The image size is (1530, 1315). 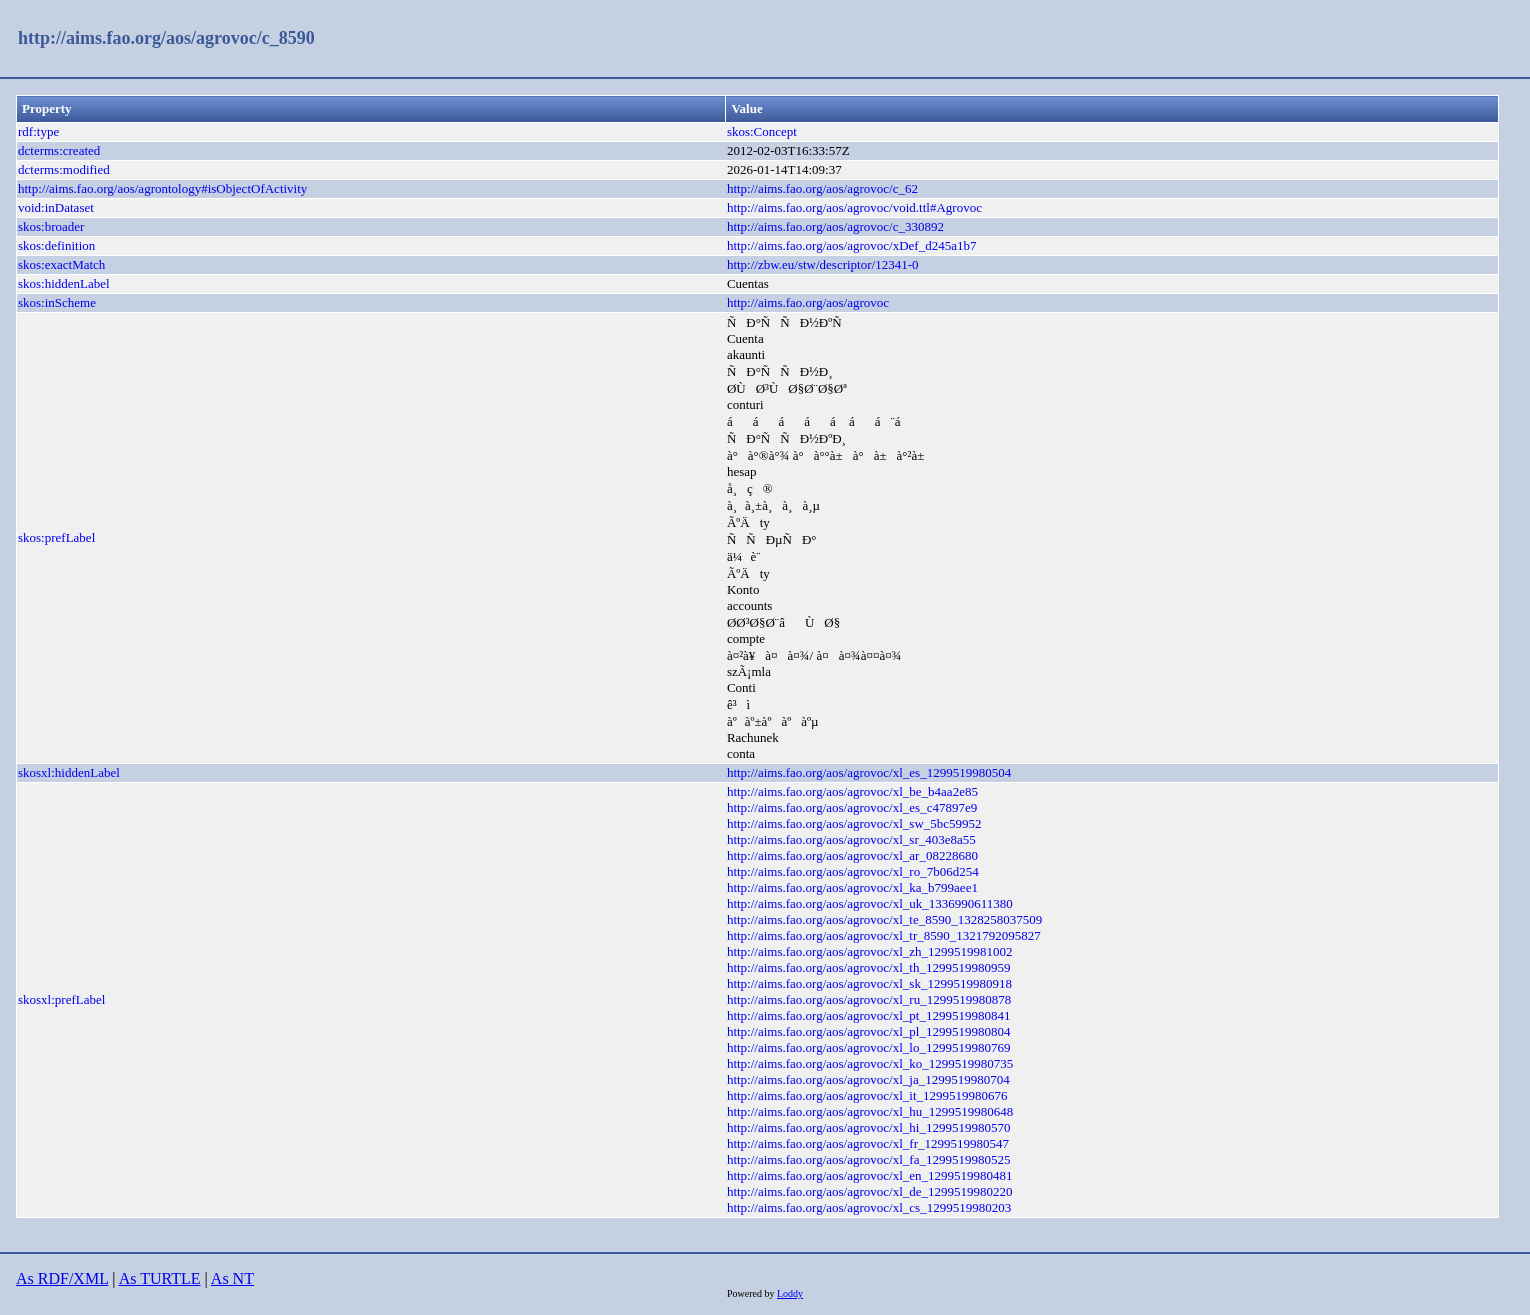 What do you see at coordinates (869, 1031) in the screenshot?
I see `http://aims.fao.org/aos/agrovoc/xl_pl_1299519980804` at bounding box center [869, 1031].